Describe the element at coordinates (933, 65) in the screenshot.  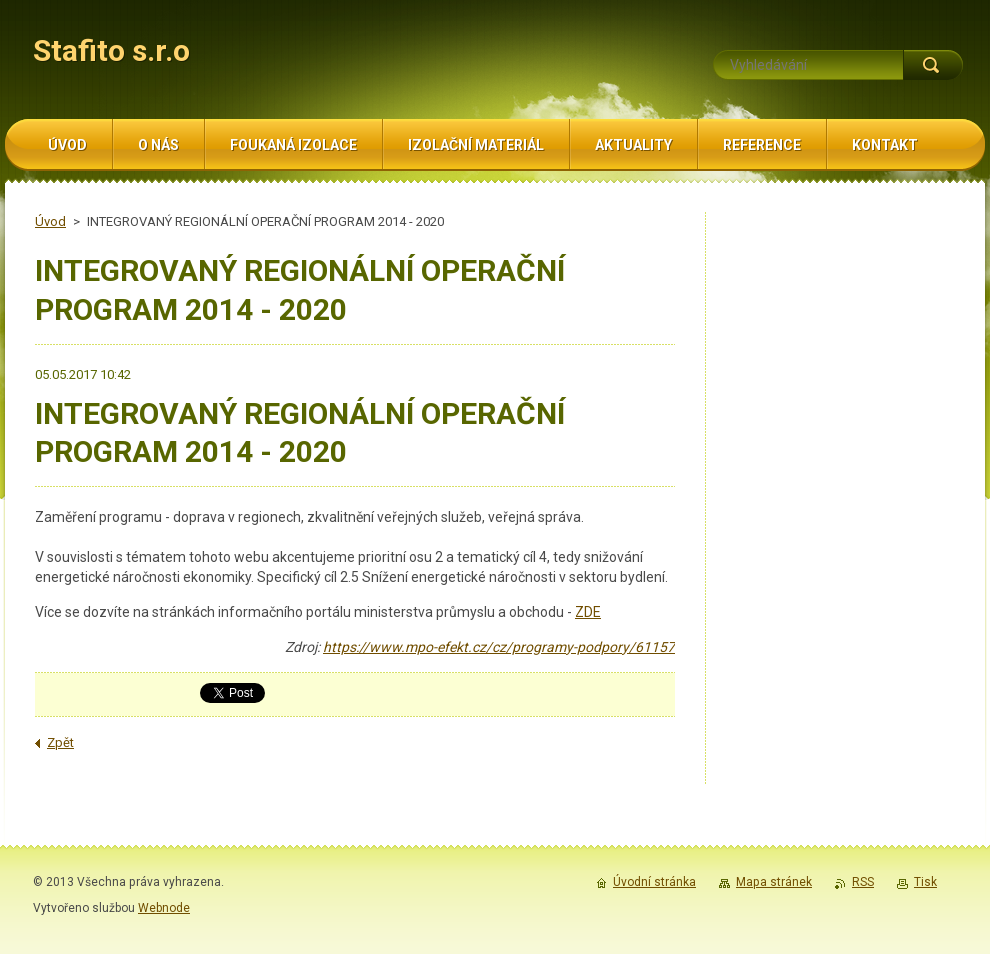
I see `Hledat` at that location.